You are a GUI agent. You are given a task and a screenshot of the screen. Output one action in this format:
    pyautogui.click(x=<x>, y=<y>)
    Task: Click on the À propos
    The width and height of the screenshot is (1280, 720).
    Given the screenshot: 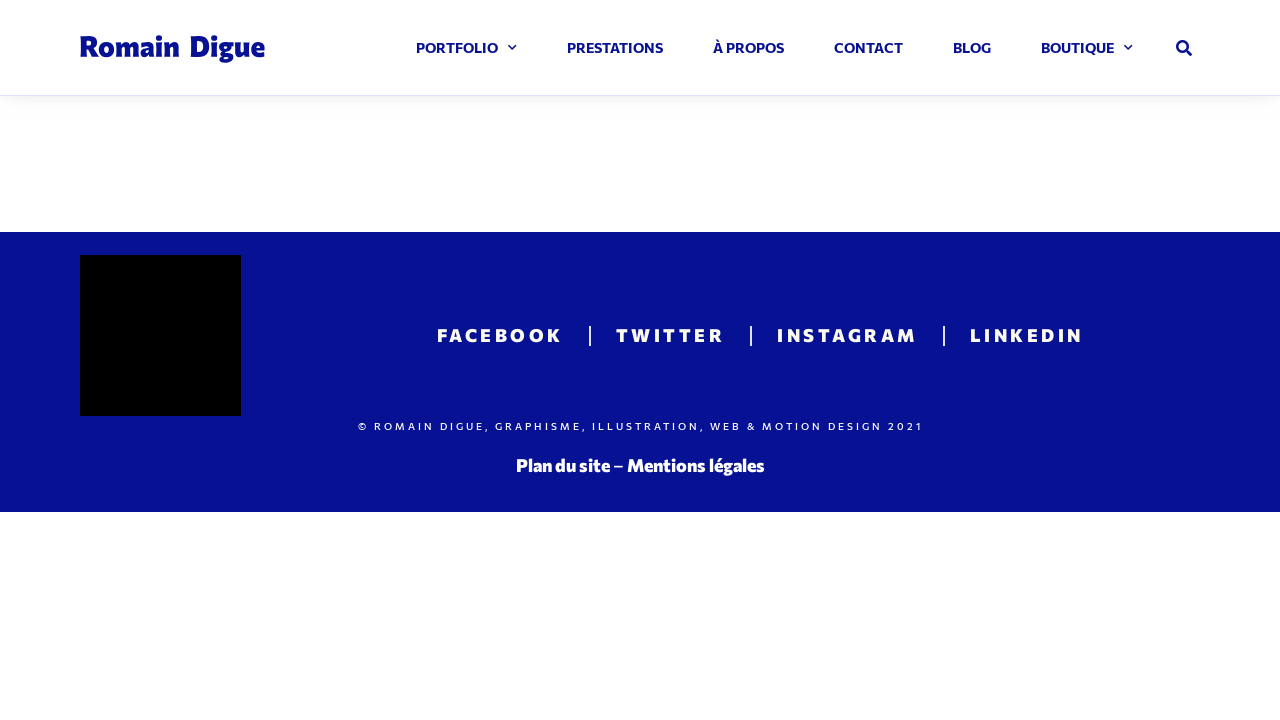 What is the action you would take?
    pyautogui.click(x=748, y=47)
    